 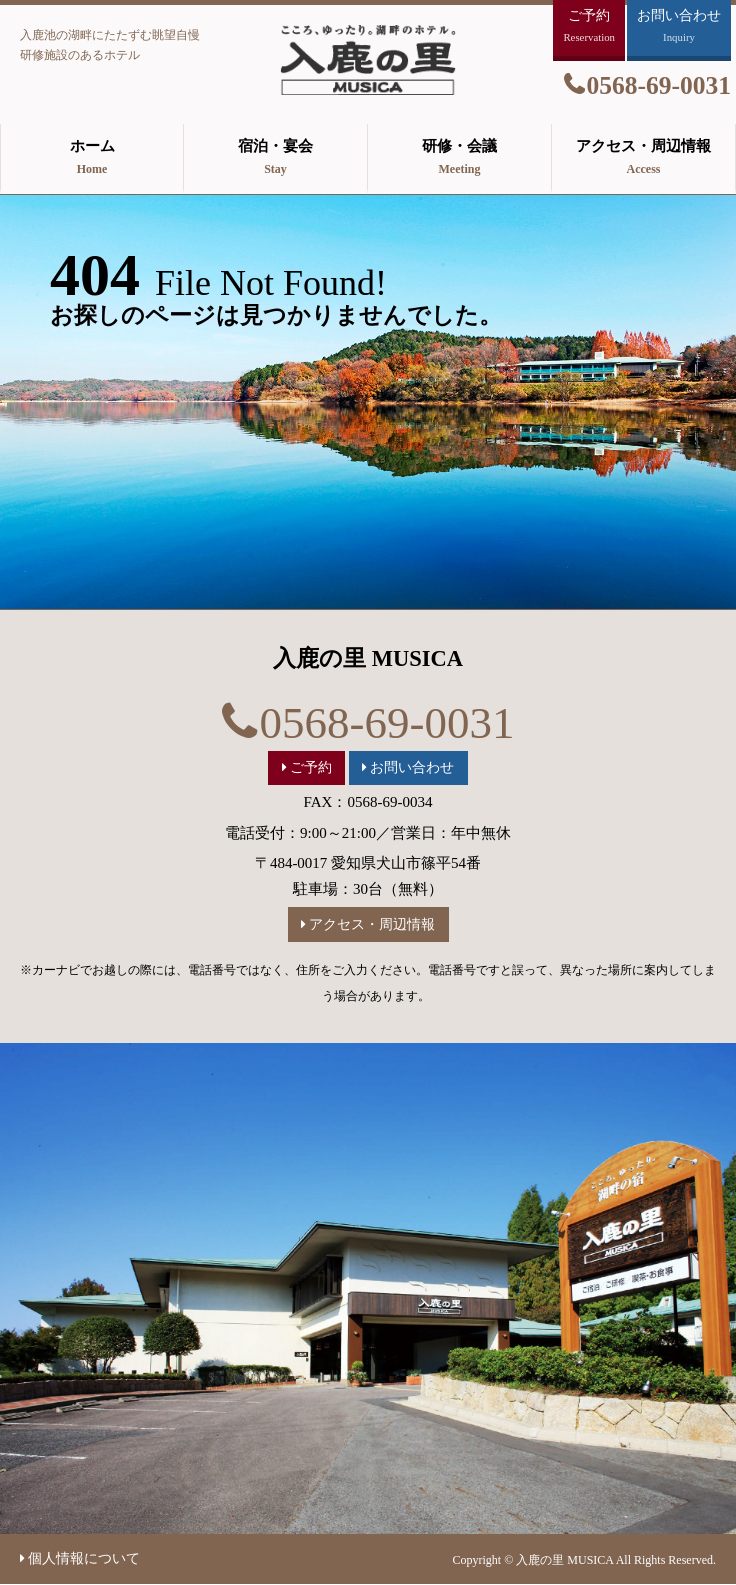 I want to click on アクセス・周辺情報, so click(x=643, y=159).